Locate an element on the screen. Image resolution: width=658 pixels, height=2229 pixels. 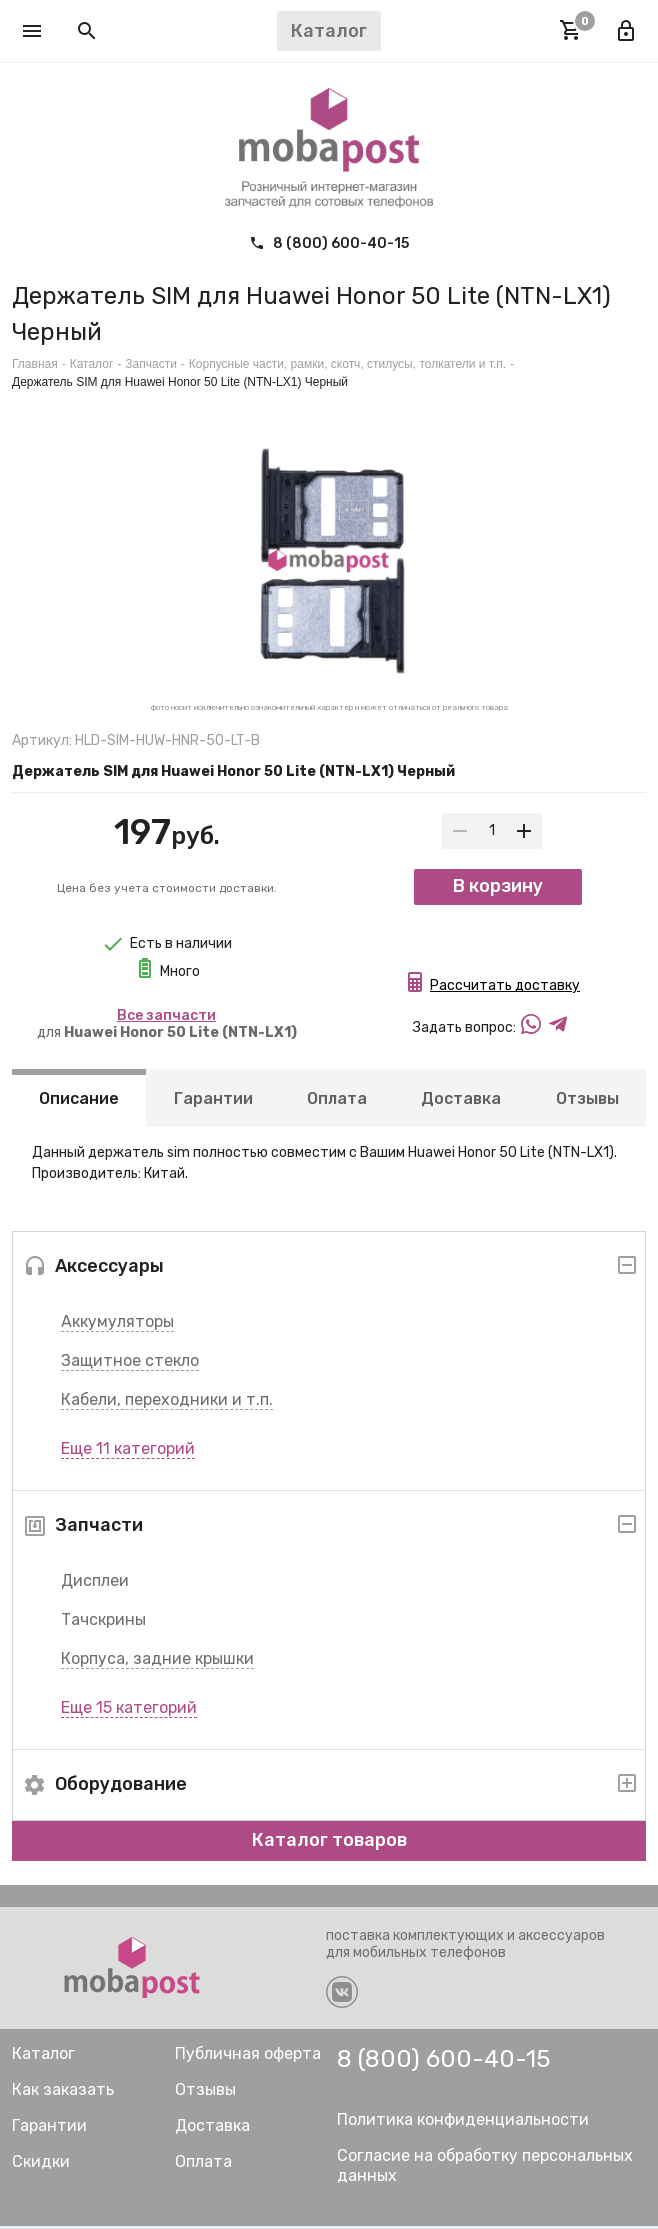
Как заказать is located at coordinates (63, 2092).